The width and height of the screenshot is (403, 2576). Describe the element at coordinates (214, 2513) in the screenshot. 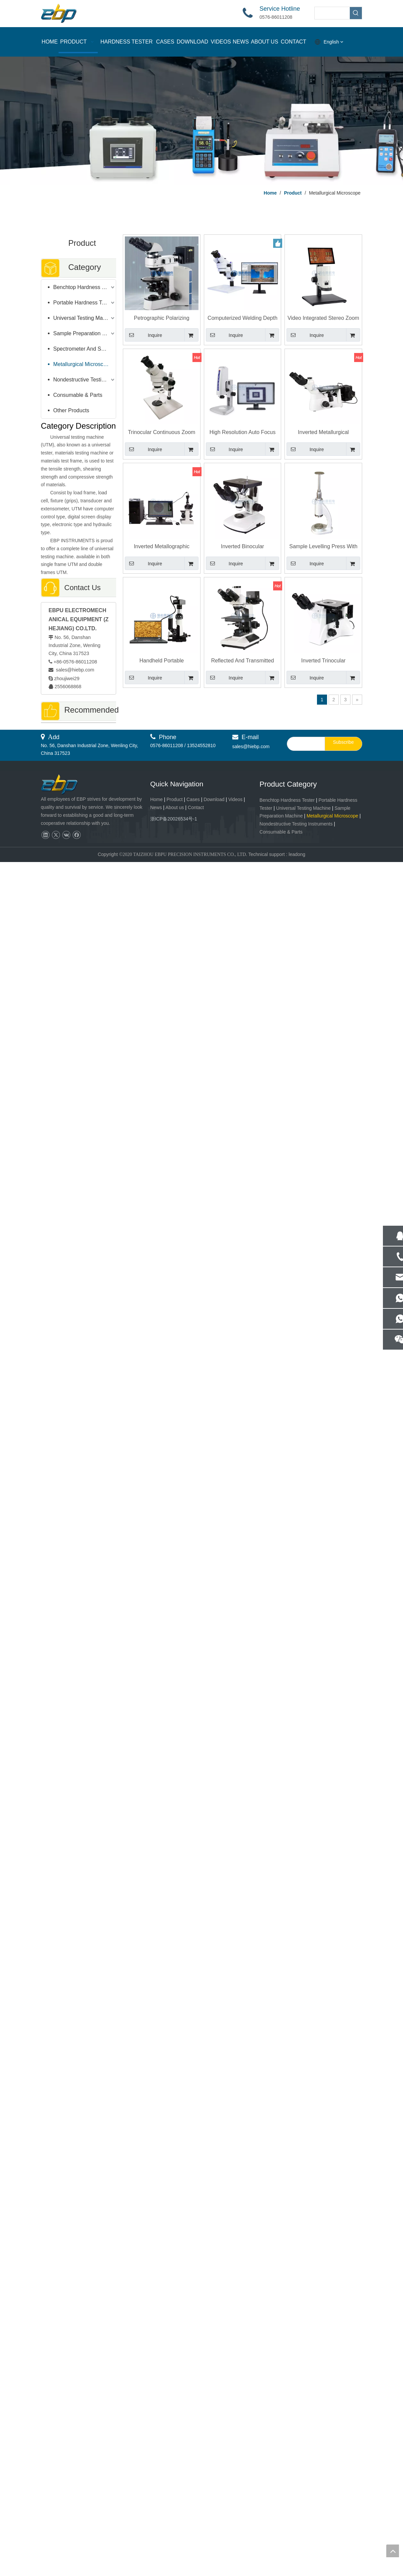

I see `Download` at that location.